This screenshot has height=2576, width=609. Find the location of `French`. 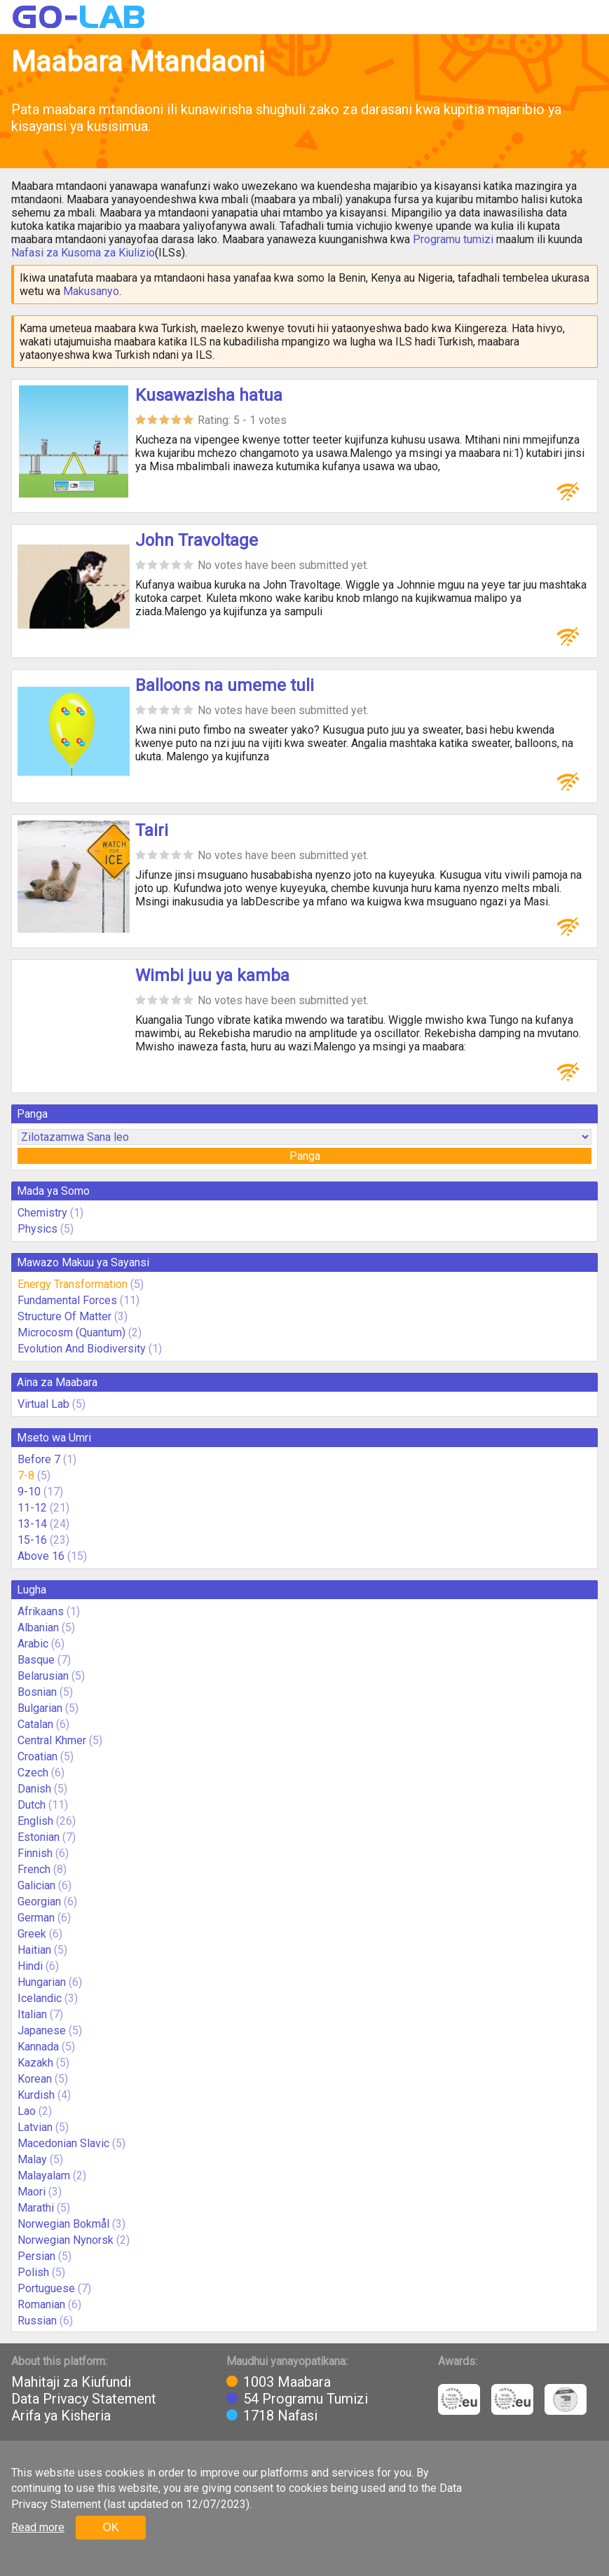

French is located at coordinates (34, 1869).